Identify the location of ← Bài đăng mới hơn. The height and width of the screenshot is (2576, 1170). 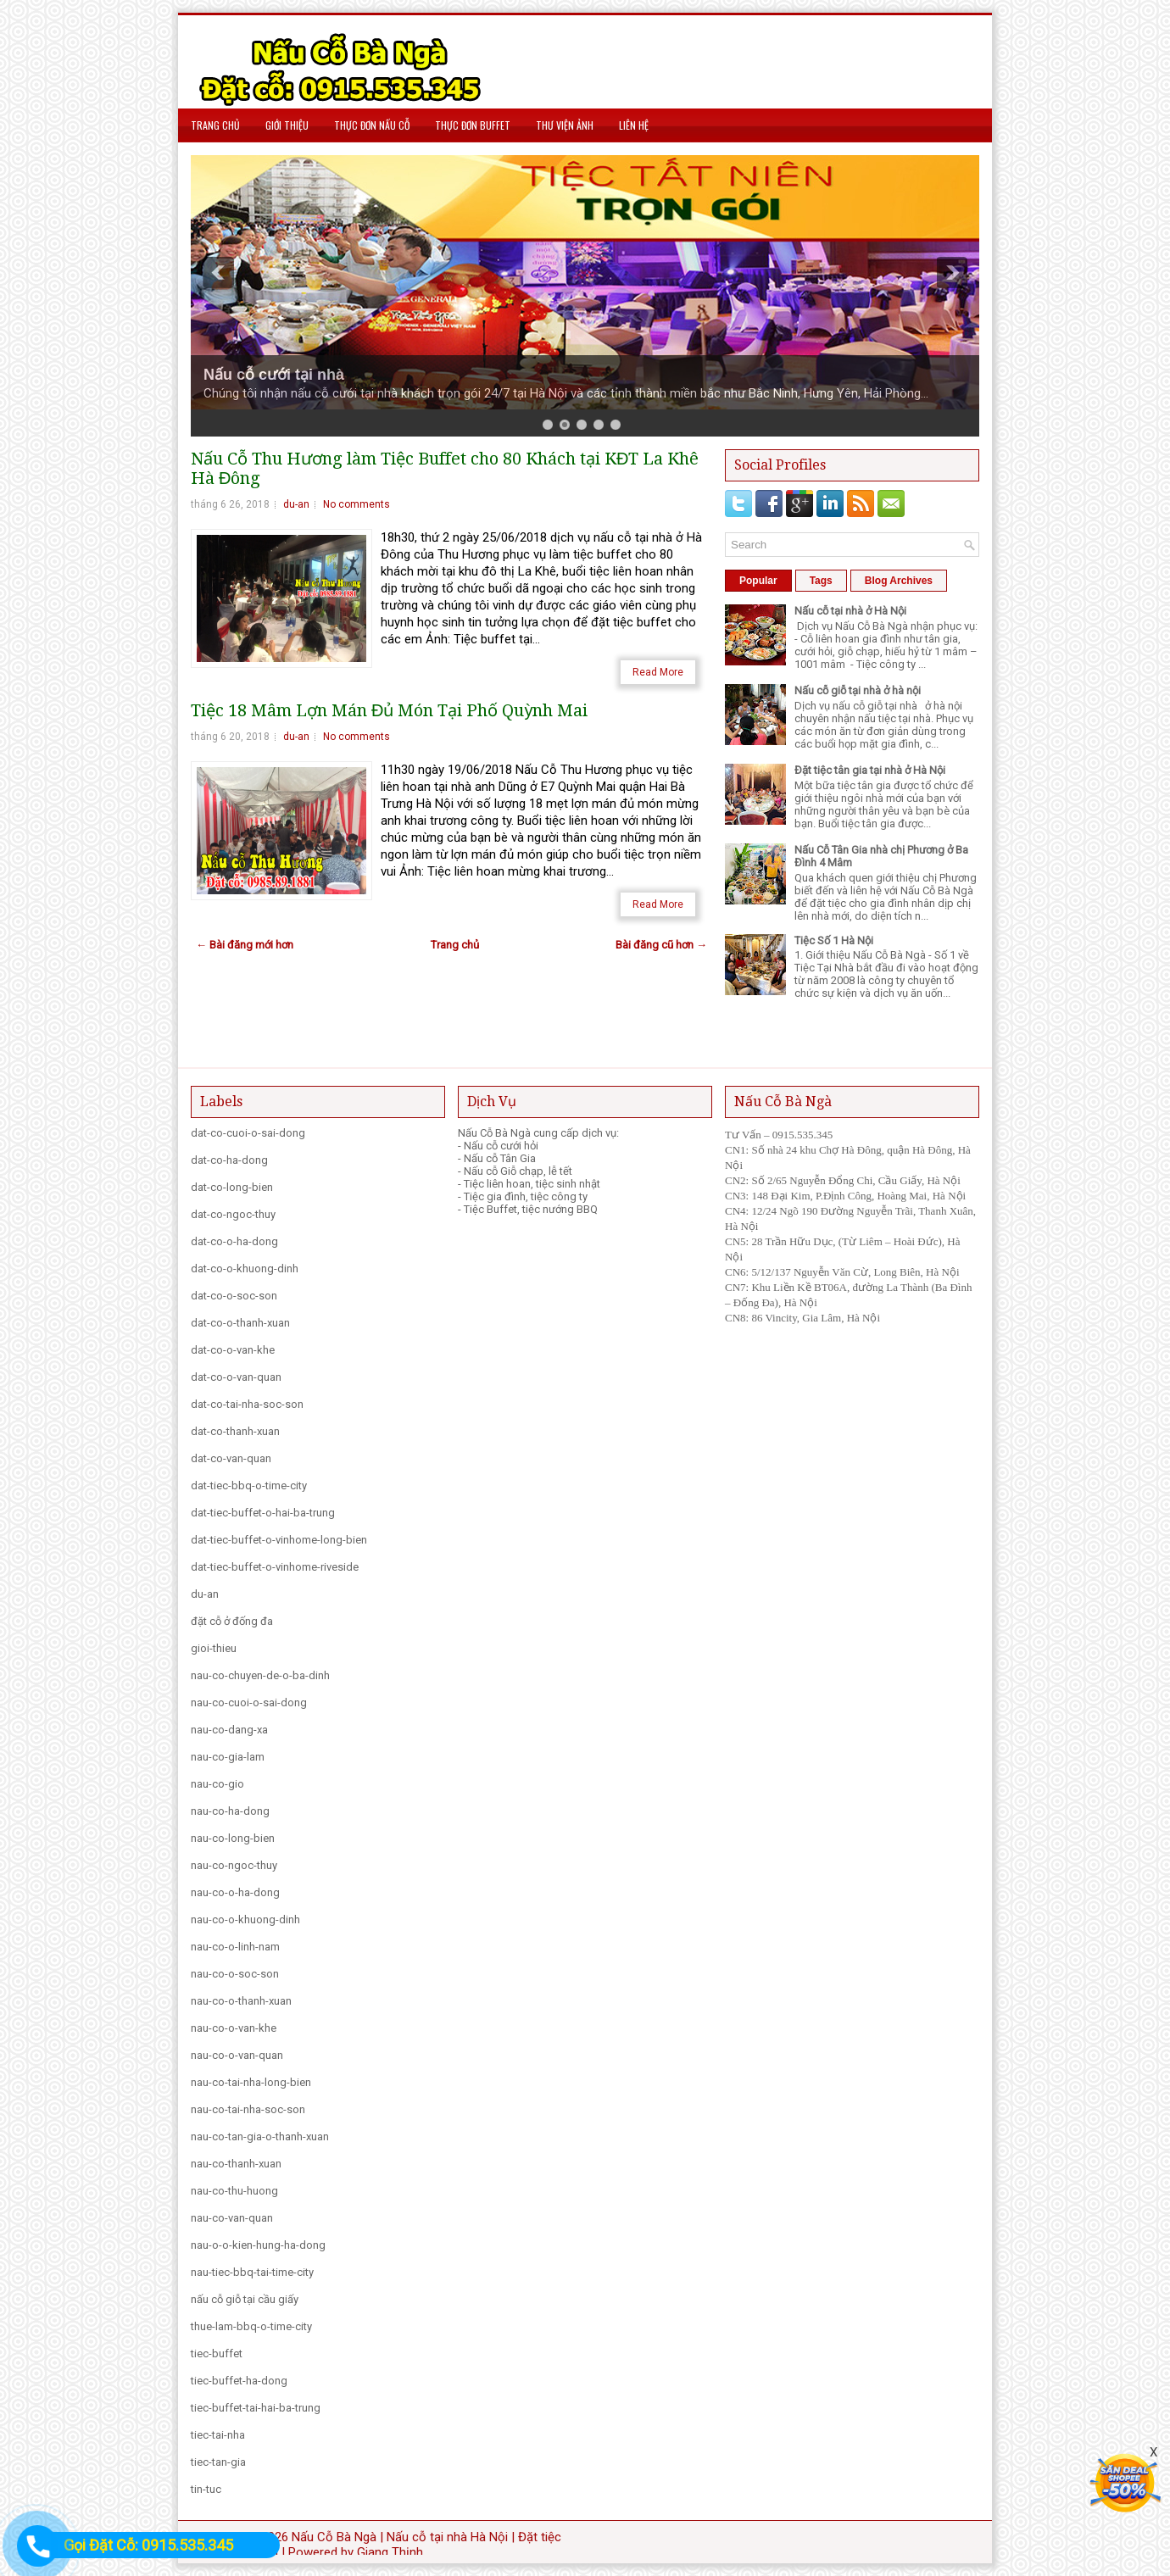
(244, 944).